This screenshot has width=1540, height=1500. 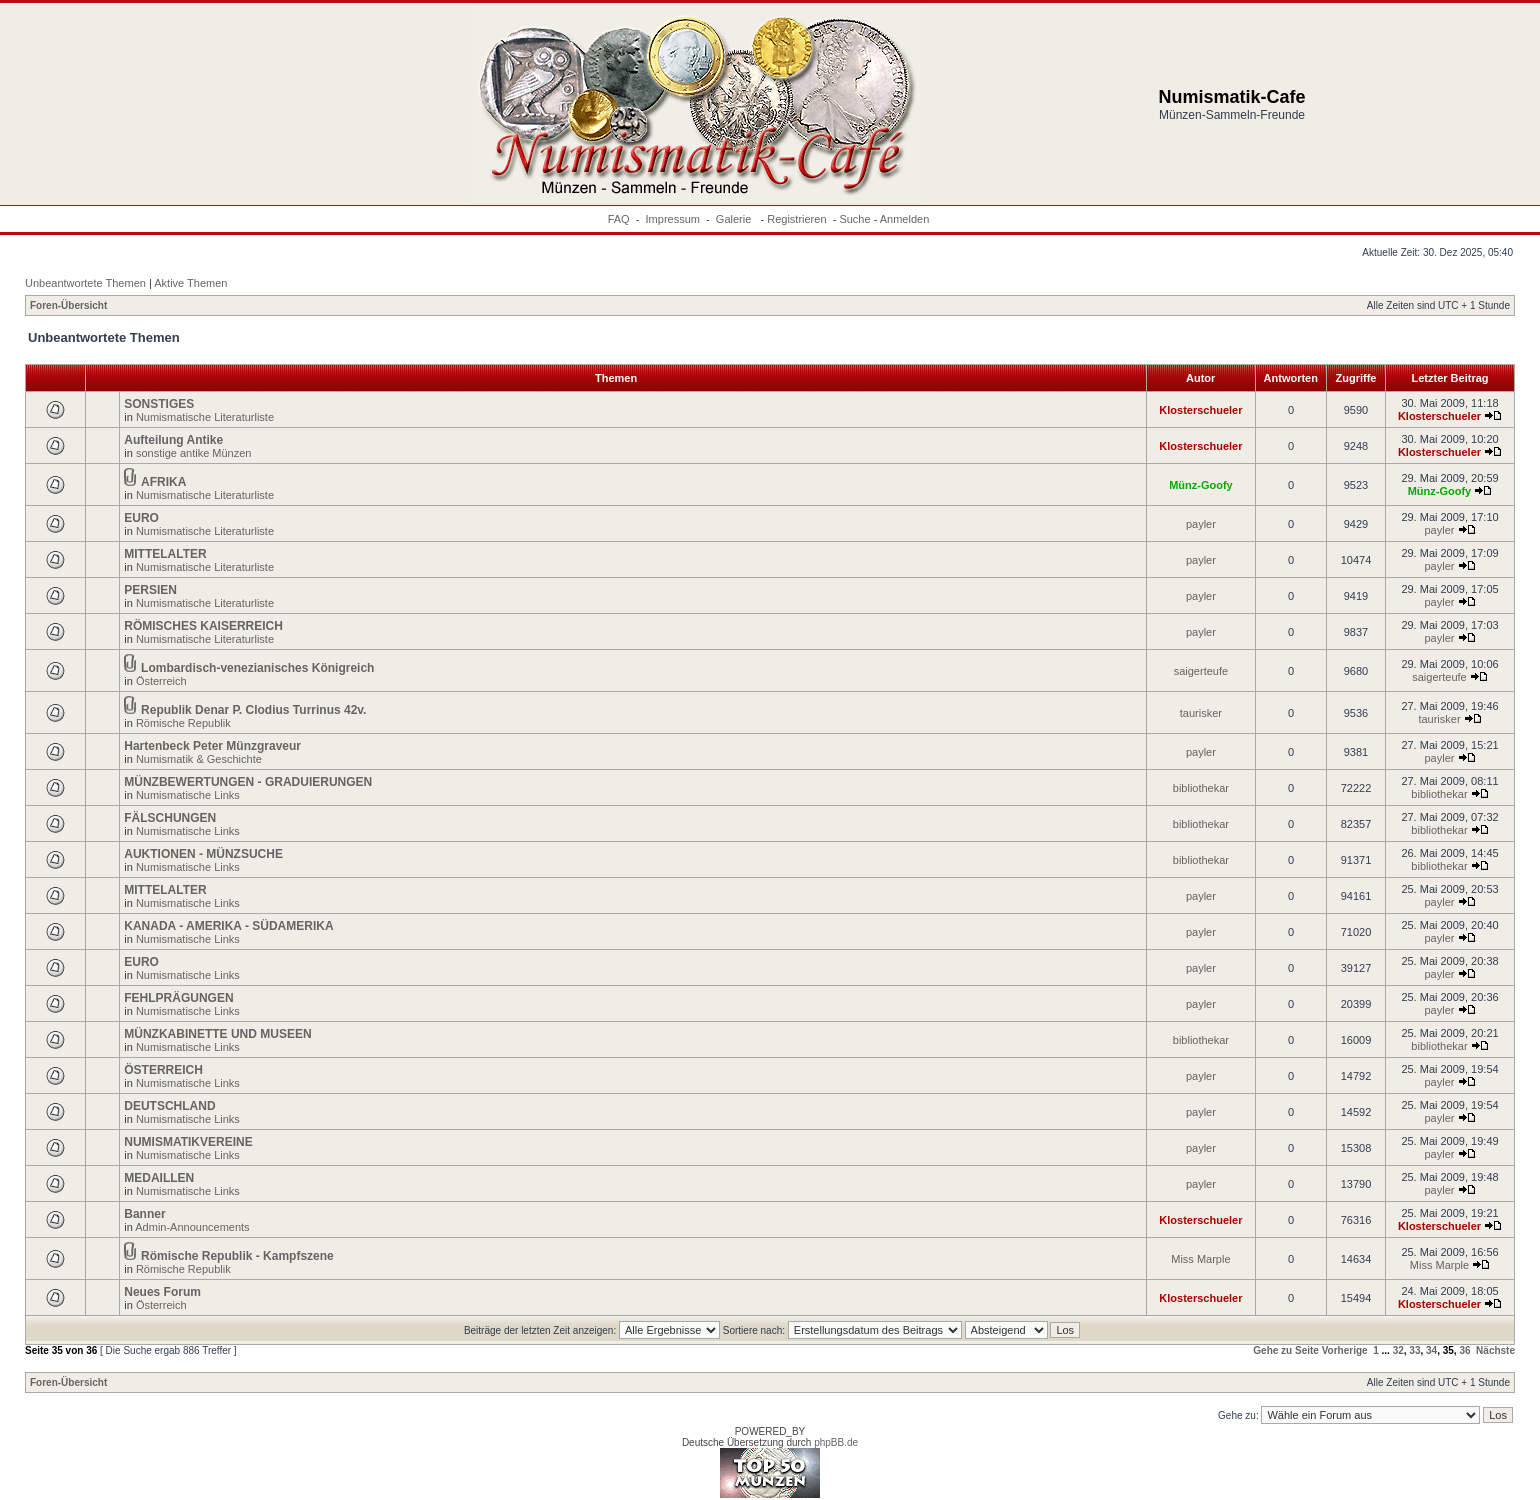 I want to click on Admin-Announcements, so click(x=192, y=1227).